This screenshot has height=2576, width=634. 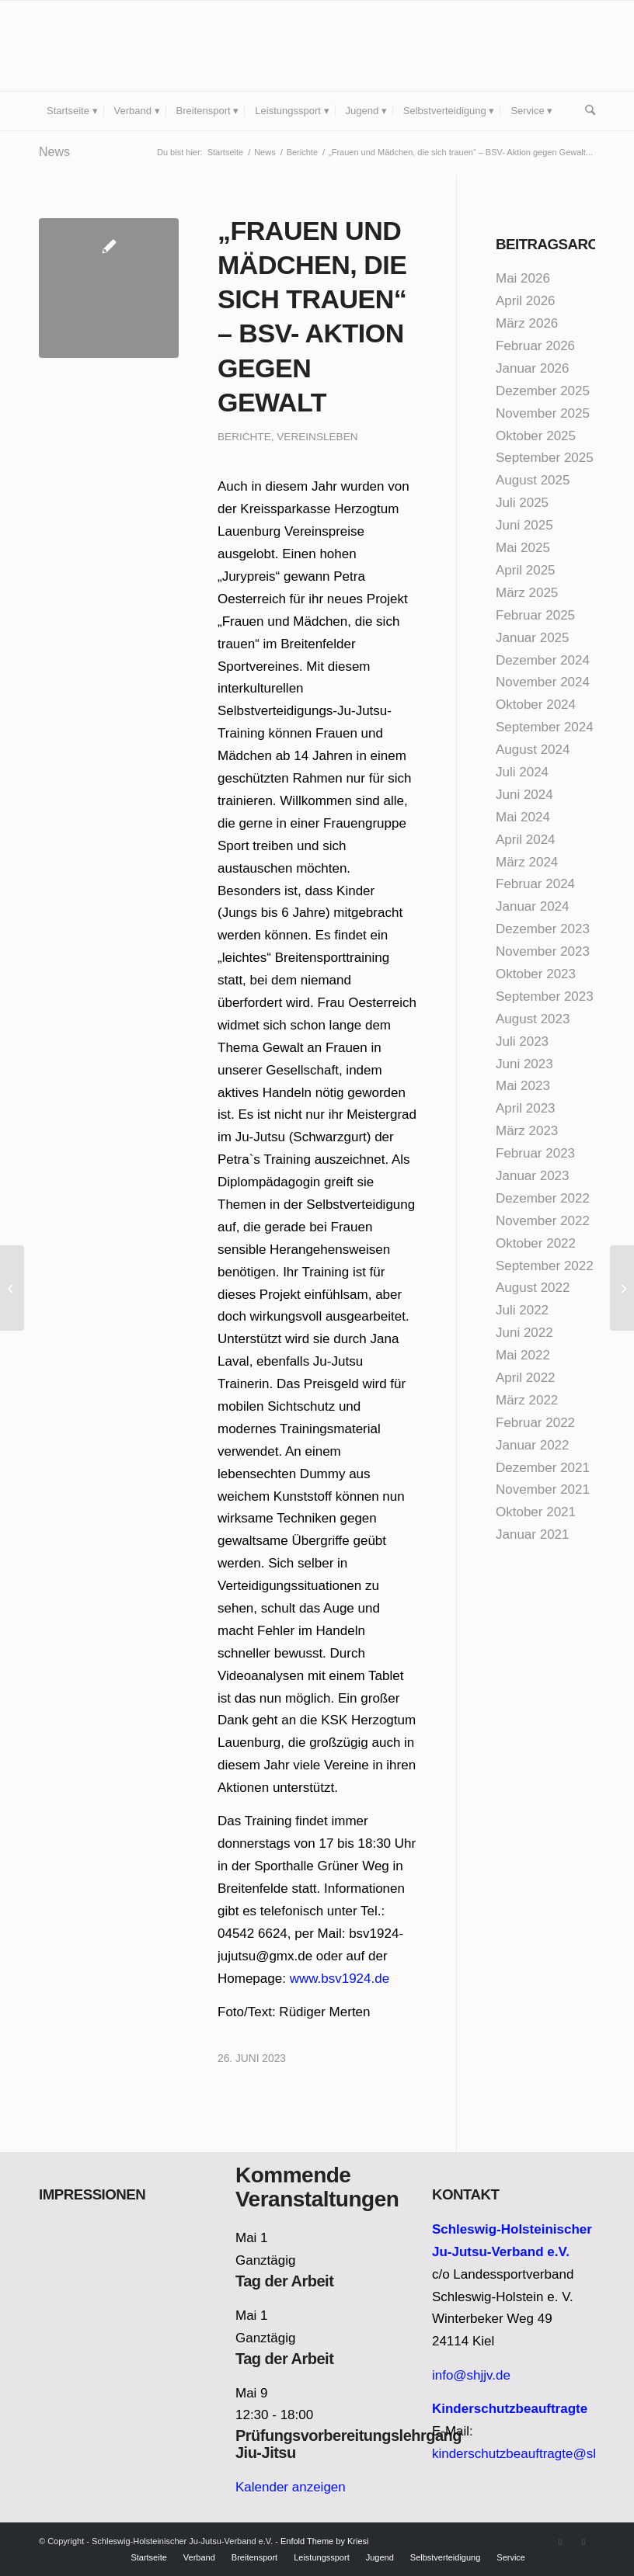 What do you see at coordinates (155, 46) in the screenshot?
I see `[Schleswig-Holsteinischer Ju-Jutsu-Verband e.V.]` at bounding box center [155, 46].